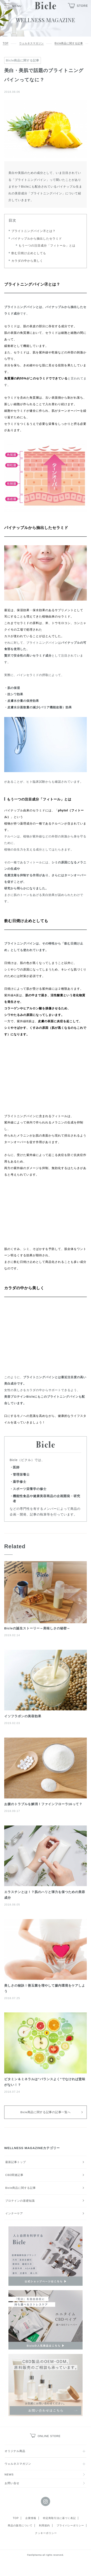  Describe the element at coordinates (47, 245) in the screenshot. I see `もう一つの注目成分「フィトール」とは` at that location.